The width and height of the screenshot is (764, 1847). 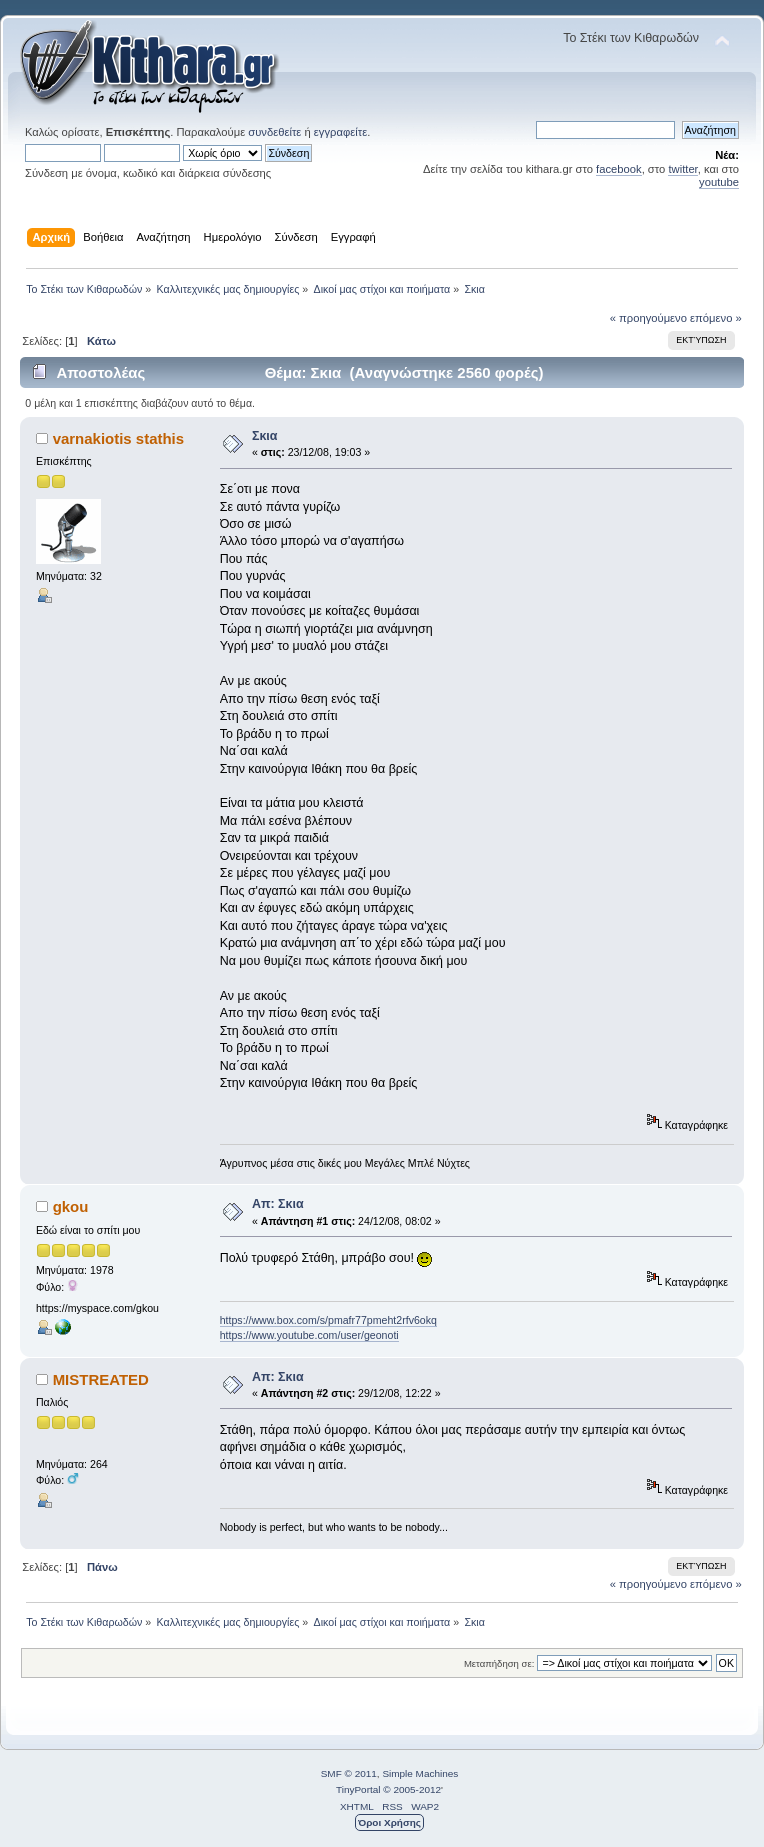 What do you see at coordinates (118, 438) in the screenshot?
I see `varnakiotis stathis` at bounding box center [118, 438].